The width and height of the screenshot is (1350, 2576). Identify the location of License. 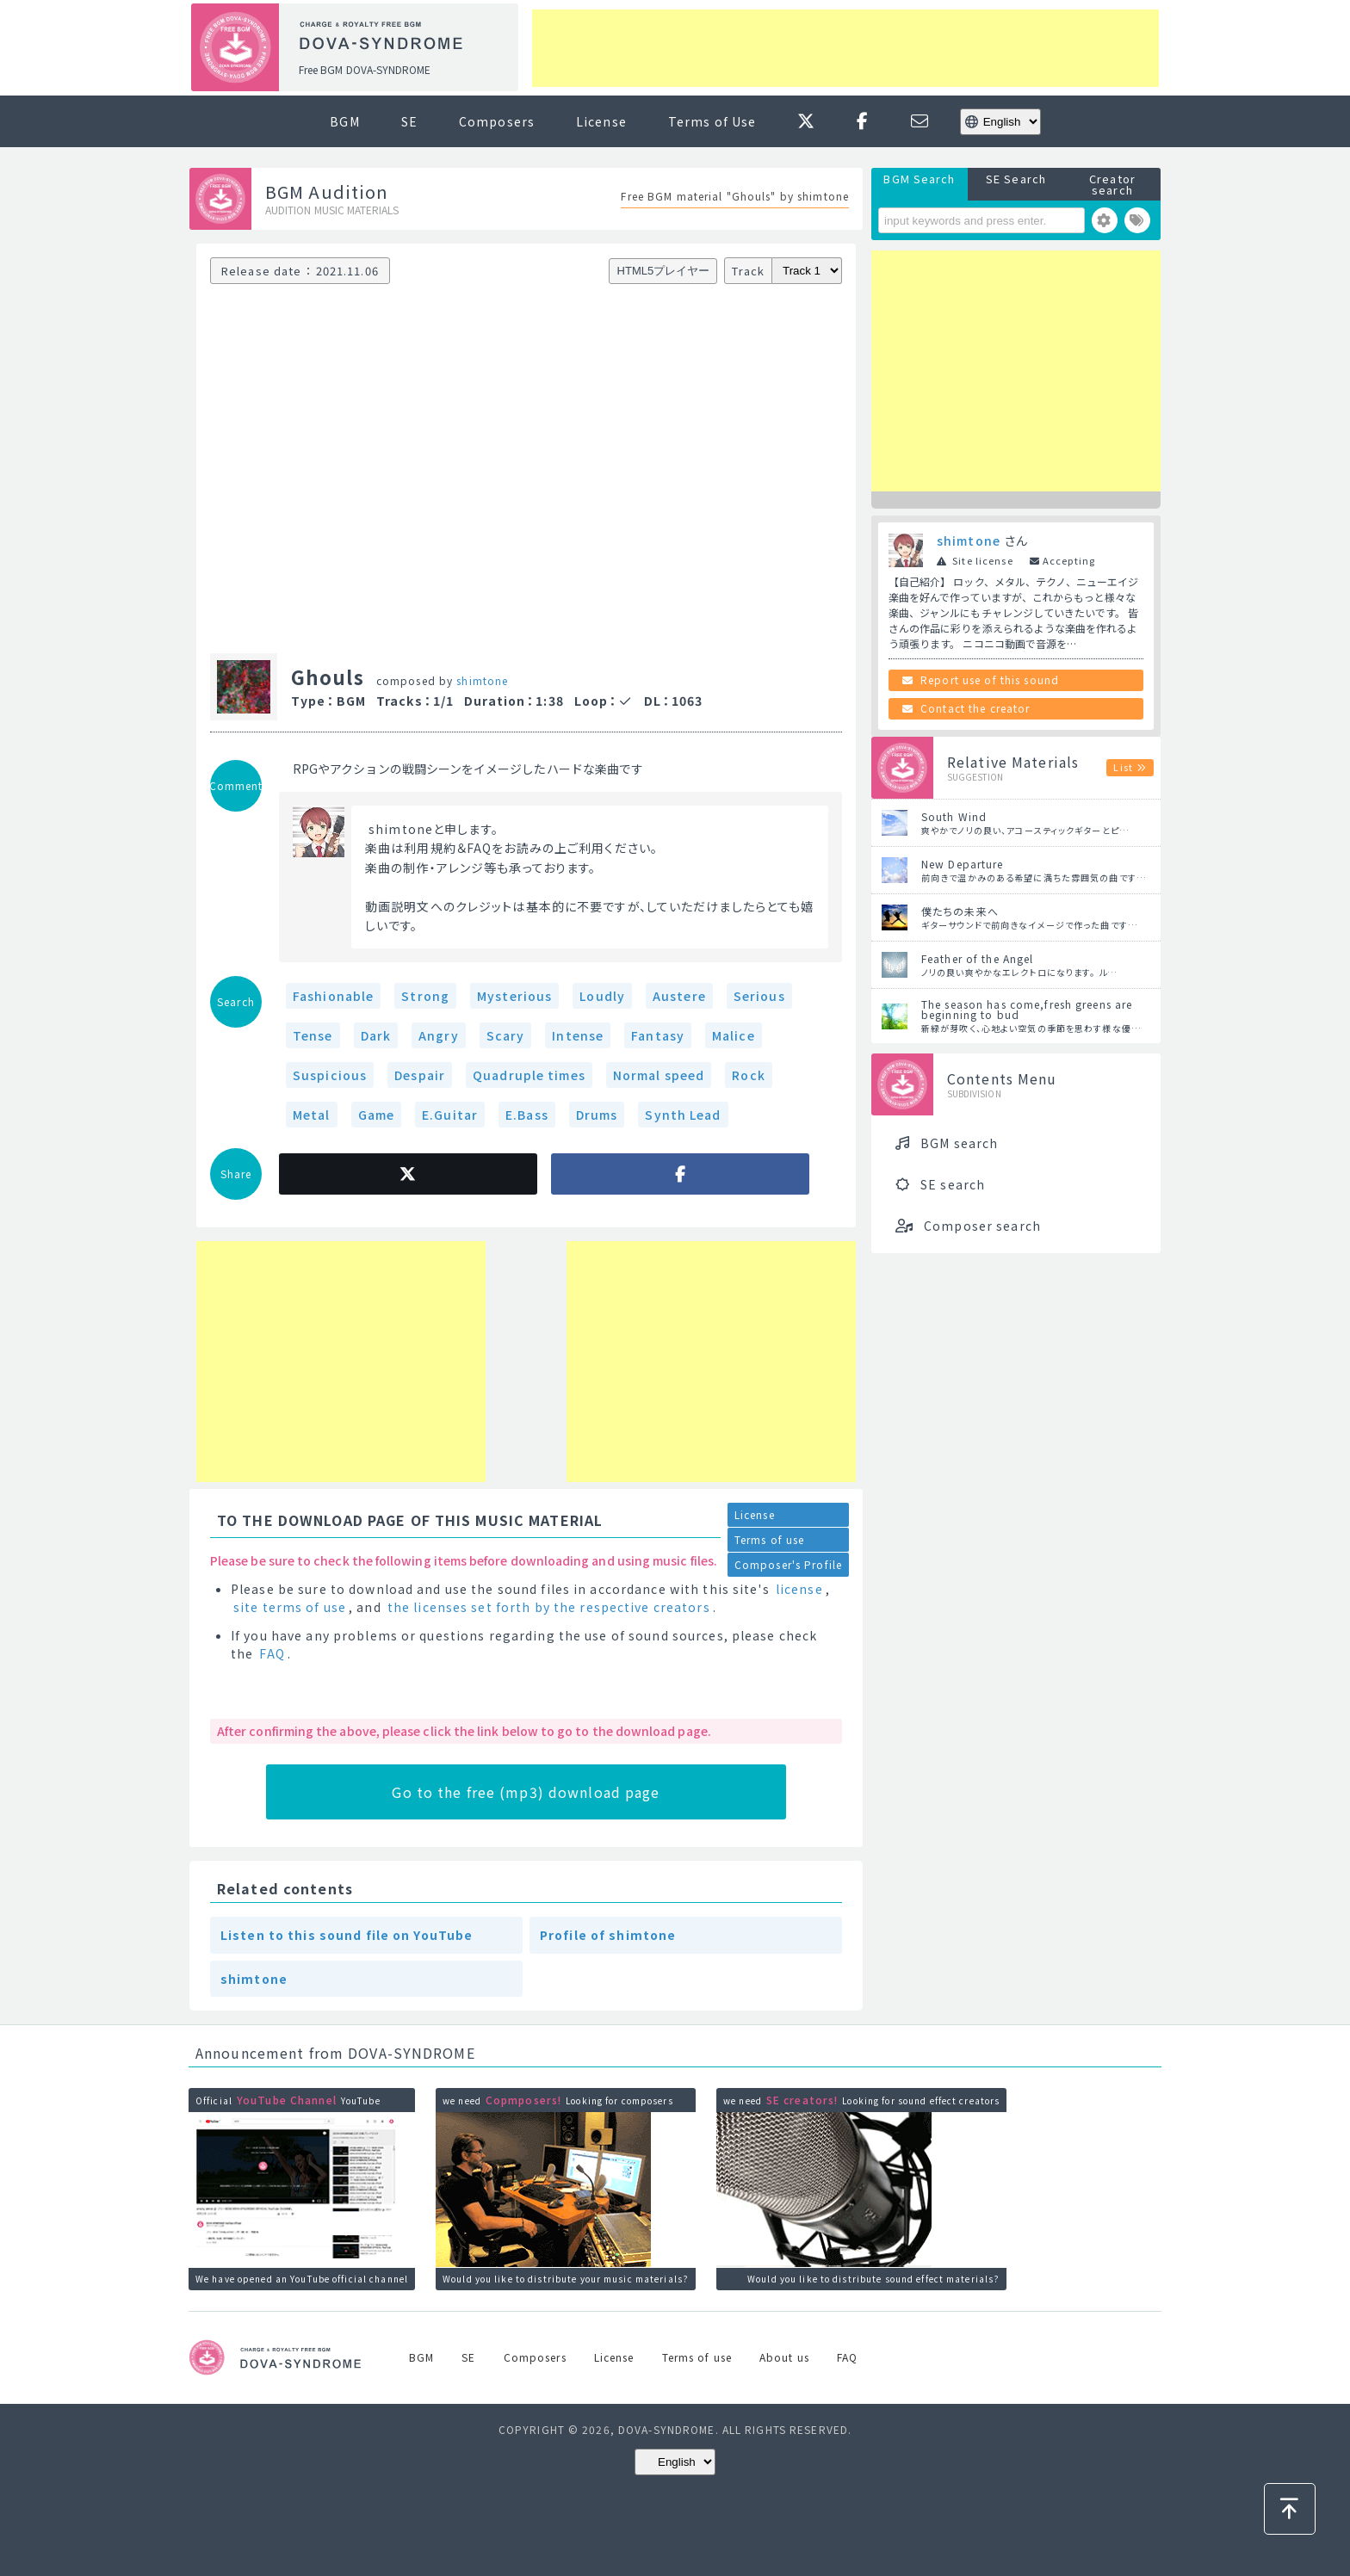
(601, 121).